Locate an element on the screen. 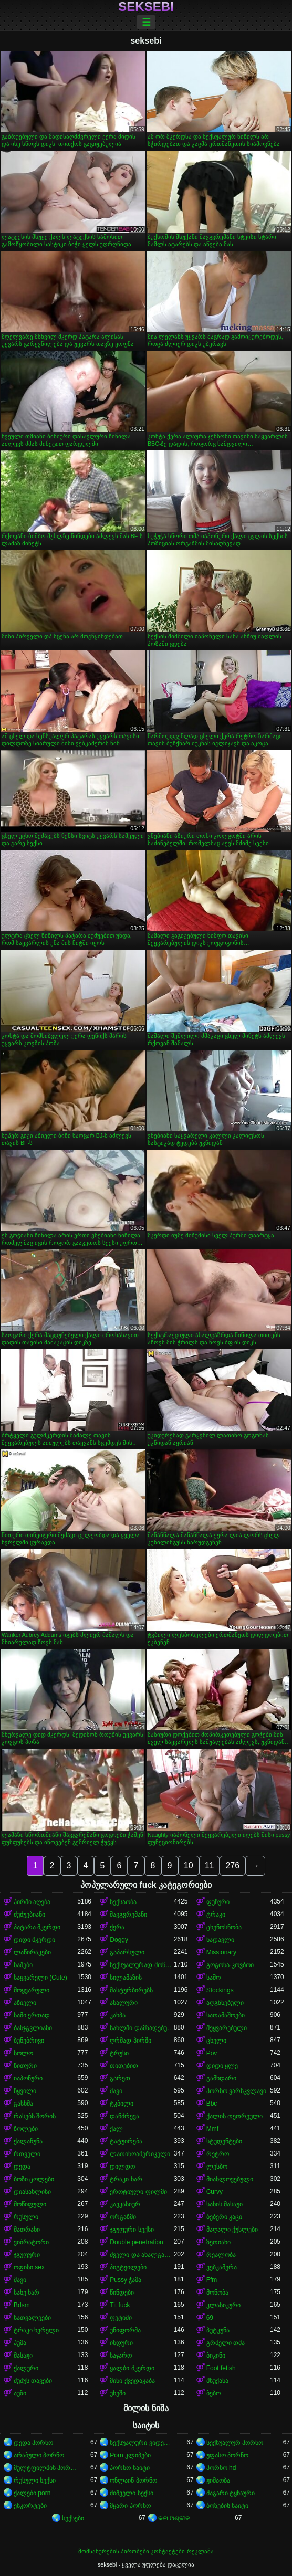  ოფისი sex is located at coordinates (29, 2267).